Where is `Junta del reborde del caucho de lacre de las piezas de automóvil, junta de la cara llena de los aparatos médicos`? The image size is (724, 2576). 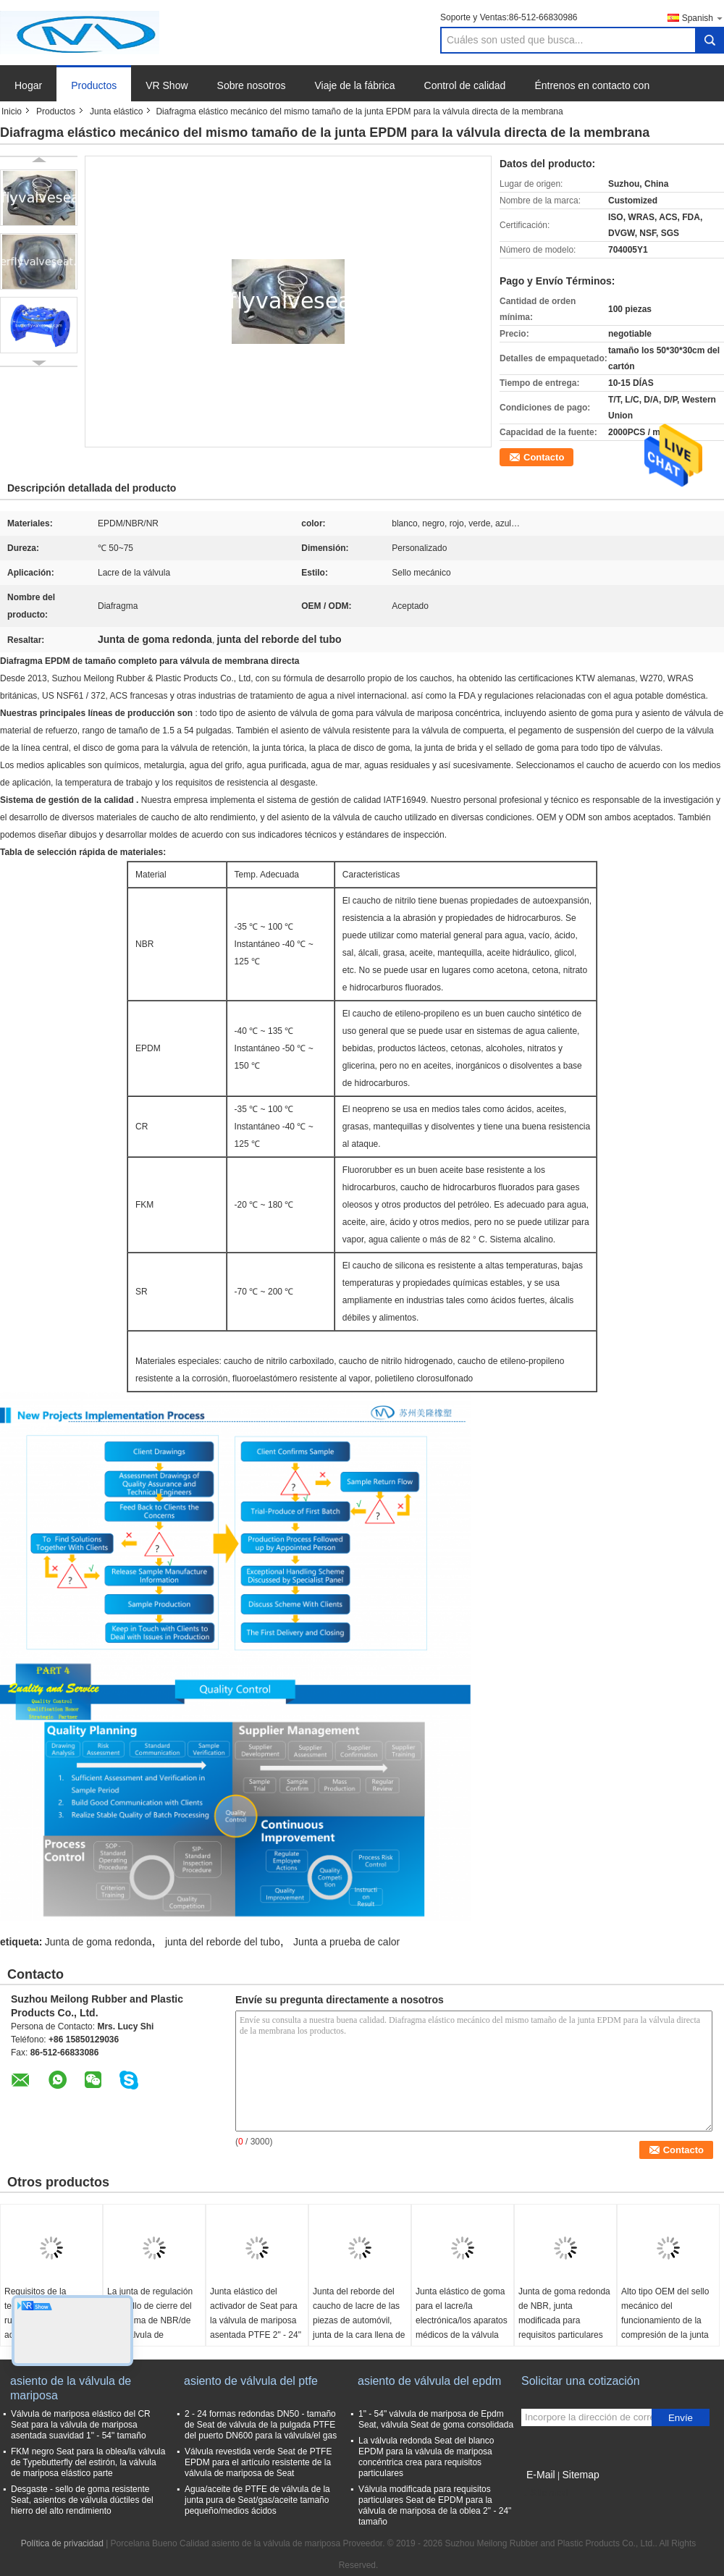
Junta del reborde del caucho de lacre de las piezas de automóvil, junta de la cara llena de los aparatos médicos is located at coordinates (359, 2320).